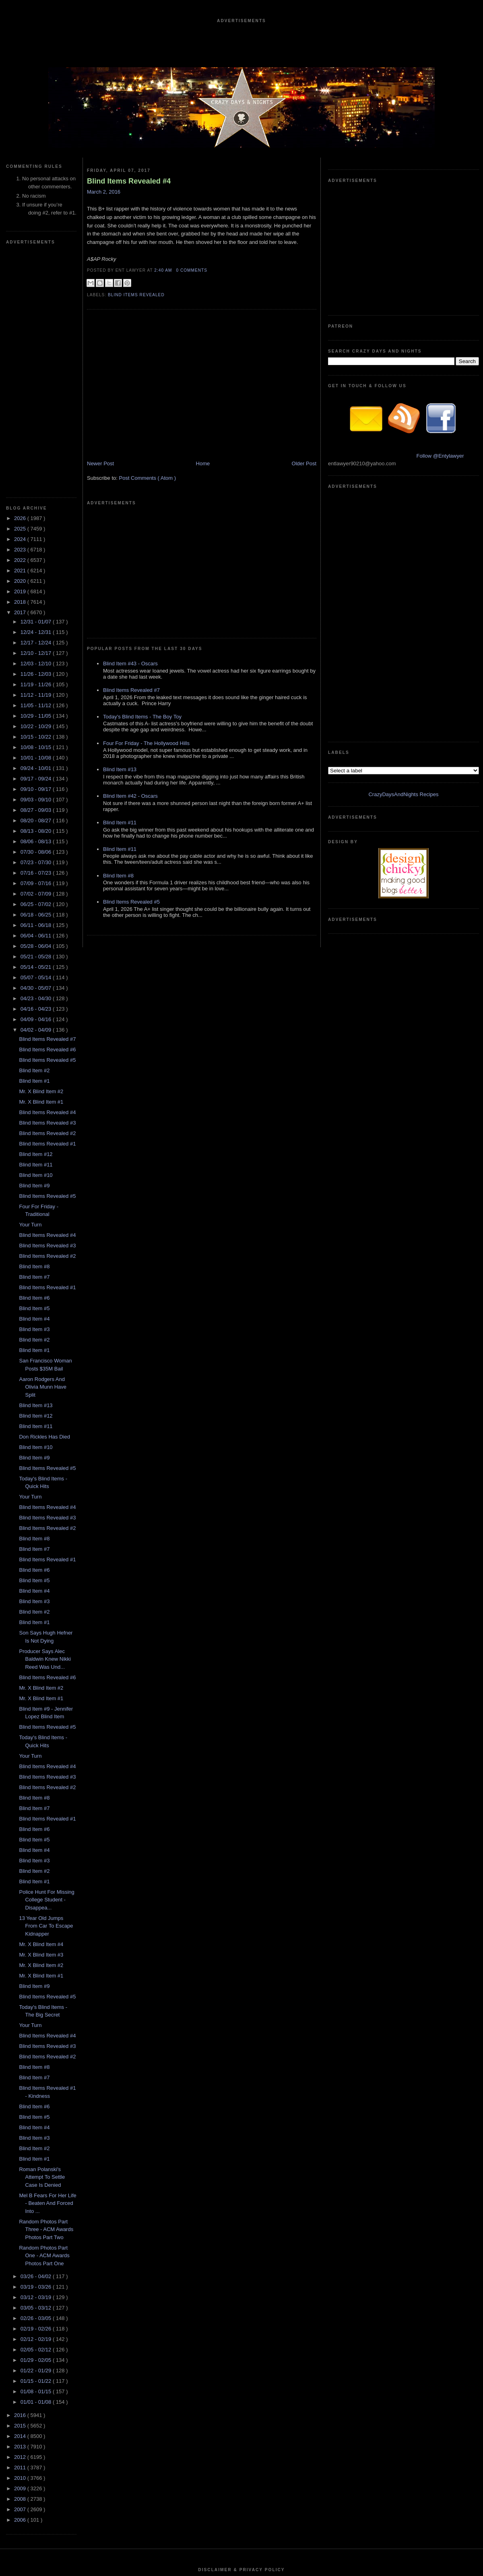 The width and height of the screenshot is (483, 2576). I want to click on 2024, so click(20, 298).